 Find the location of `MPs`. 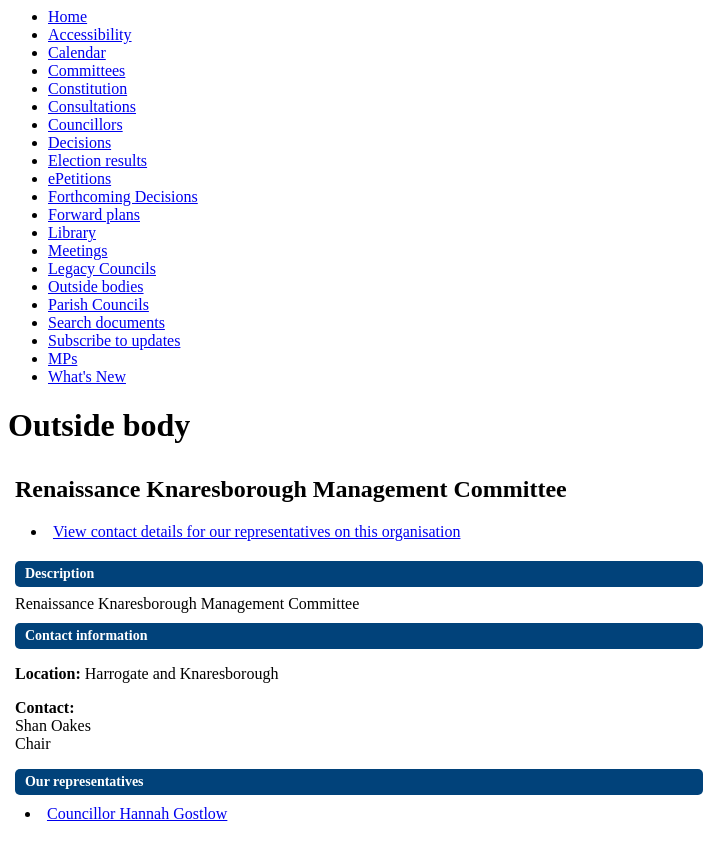

MPs is located at coordinates (62, 358).